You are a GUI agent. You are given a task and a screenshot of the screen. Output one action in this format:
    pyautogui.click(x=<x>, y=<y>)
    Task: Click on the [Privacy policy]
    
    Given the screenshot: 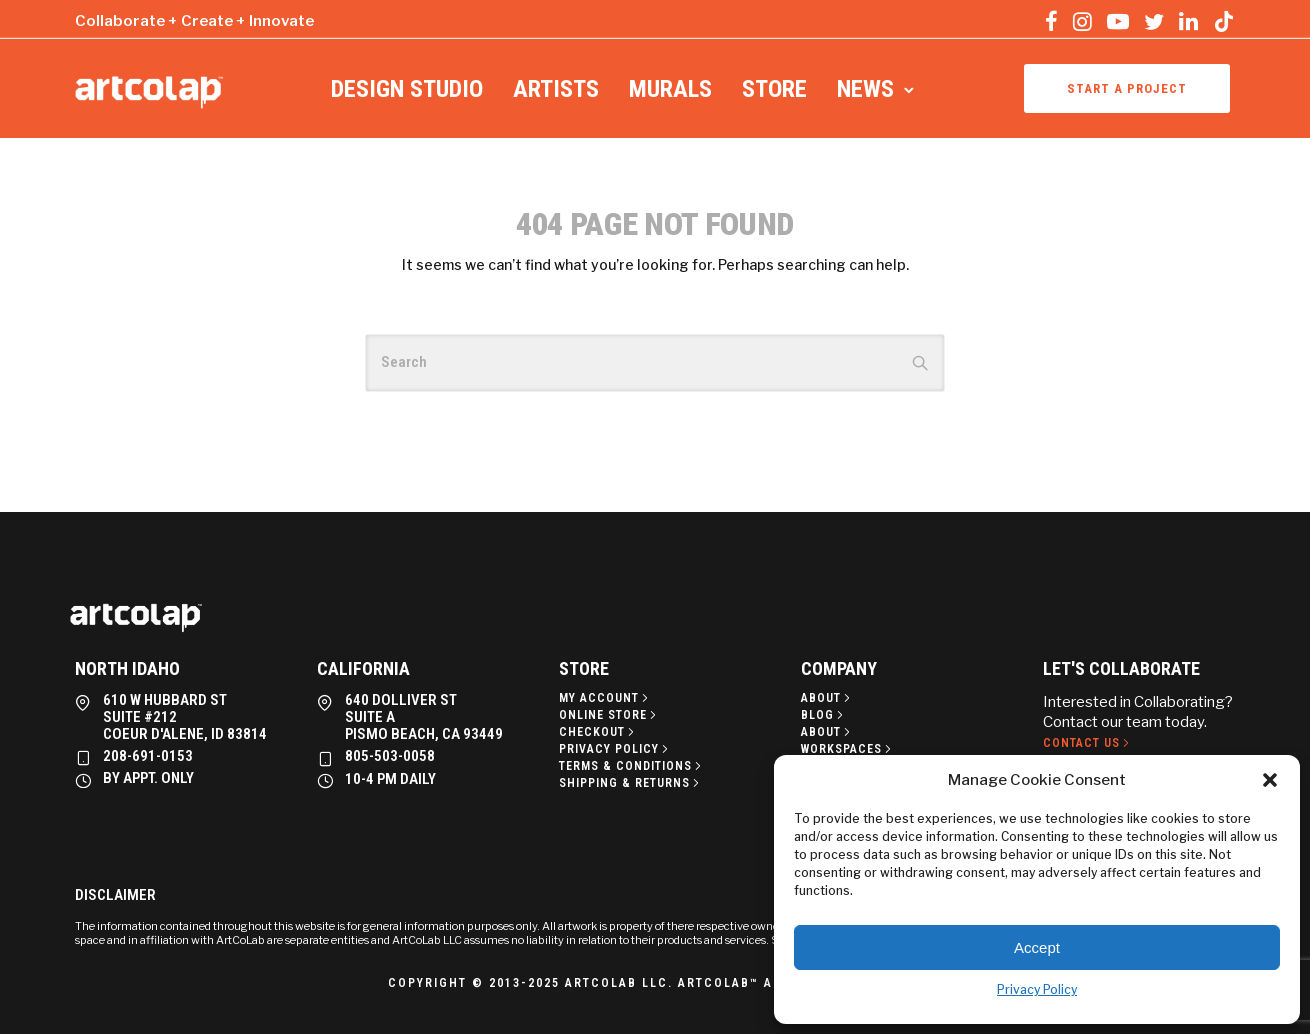 What is the action you would take?
    pyautogui.click(x=615, y=749)
    